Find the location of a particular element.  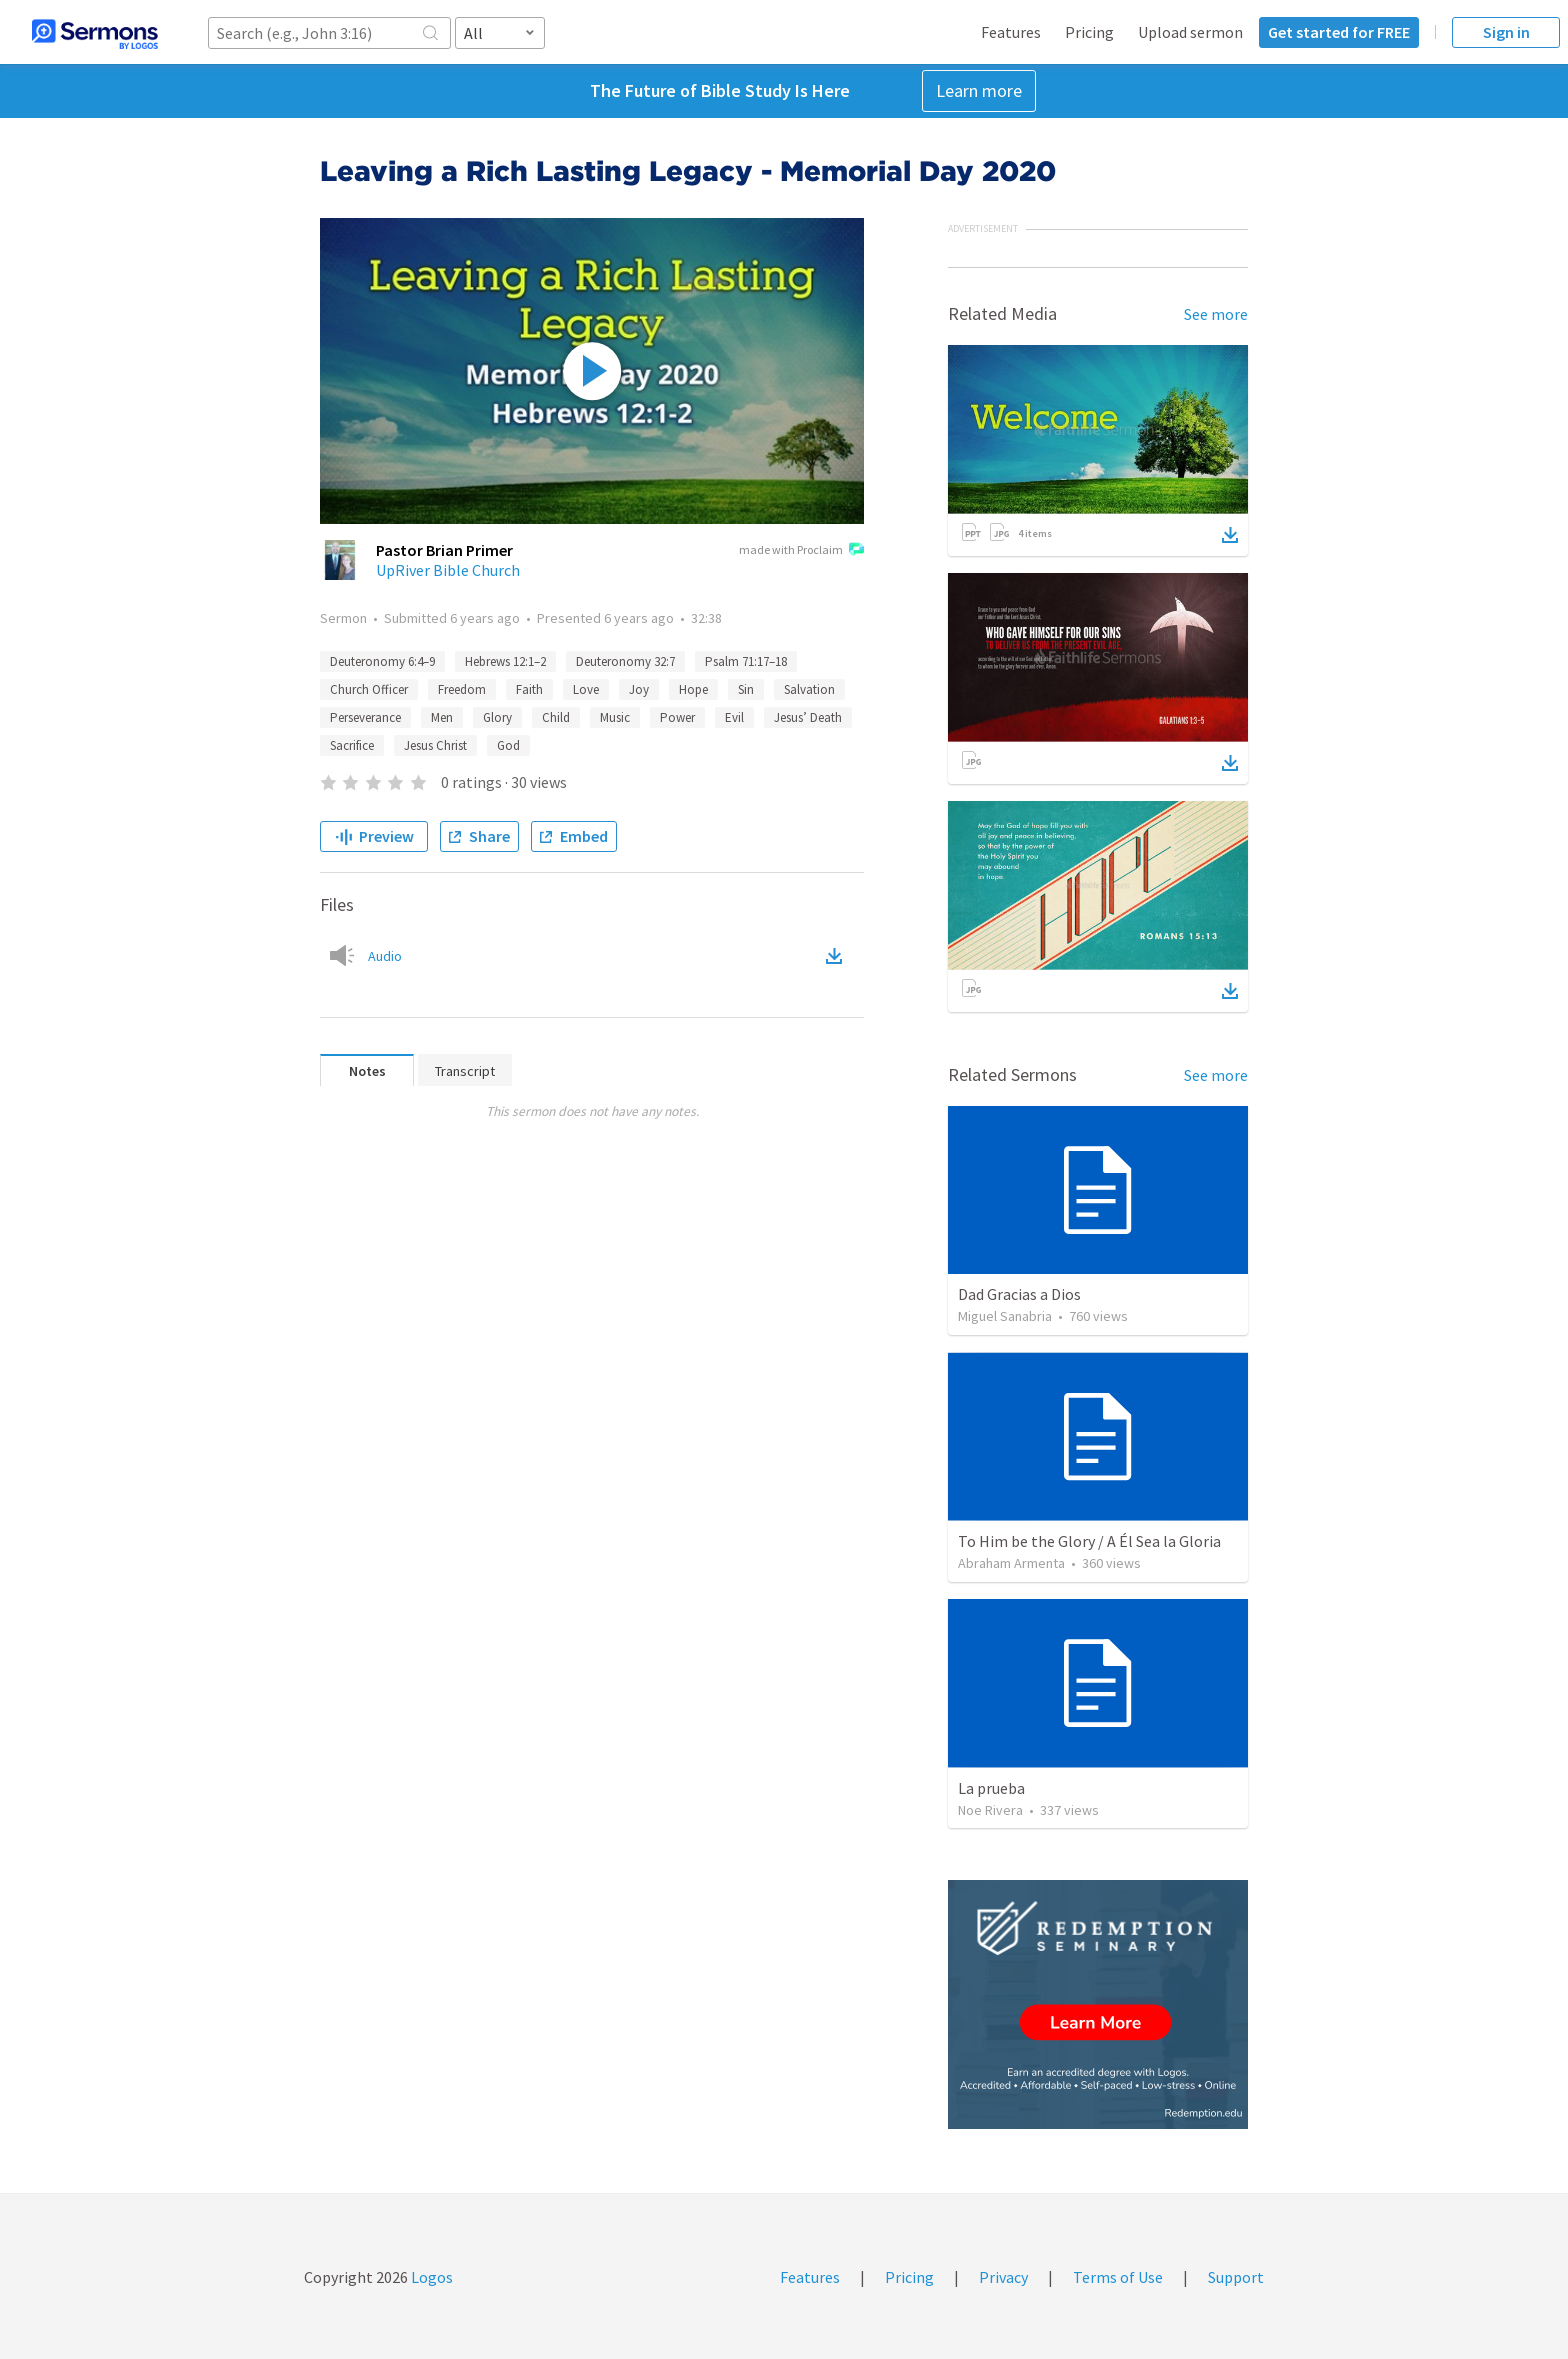

Hope is located at coordinates (693, 689).